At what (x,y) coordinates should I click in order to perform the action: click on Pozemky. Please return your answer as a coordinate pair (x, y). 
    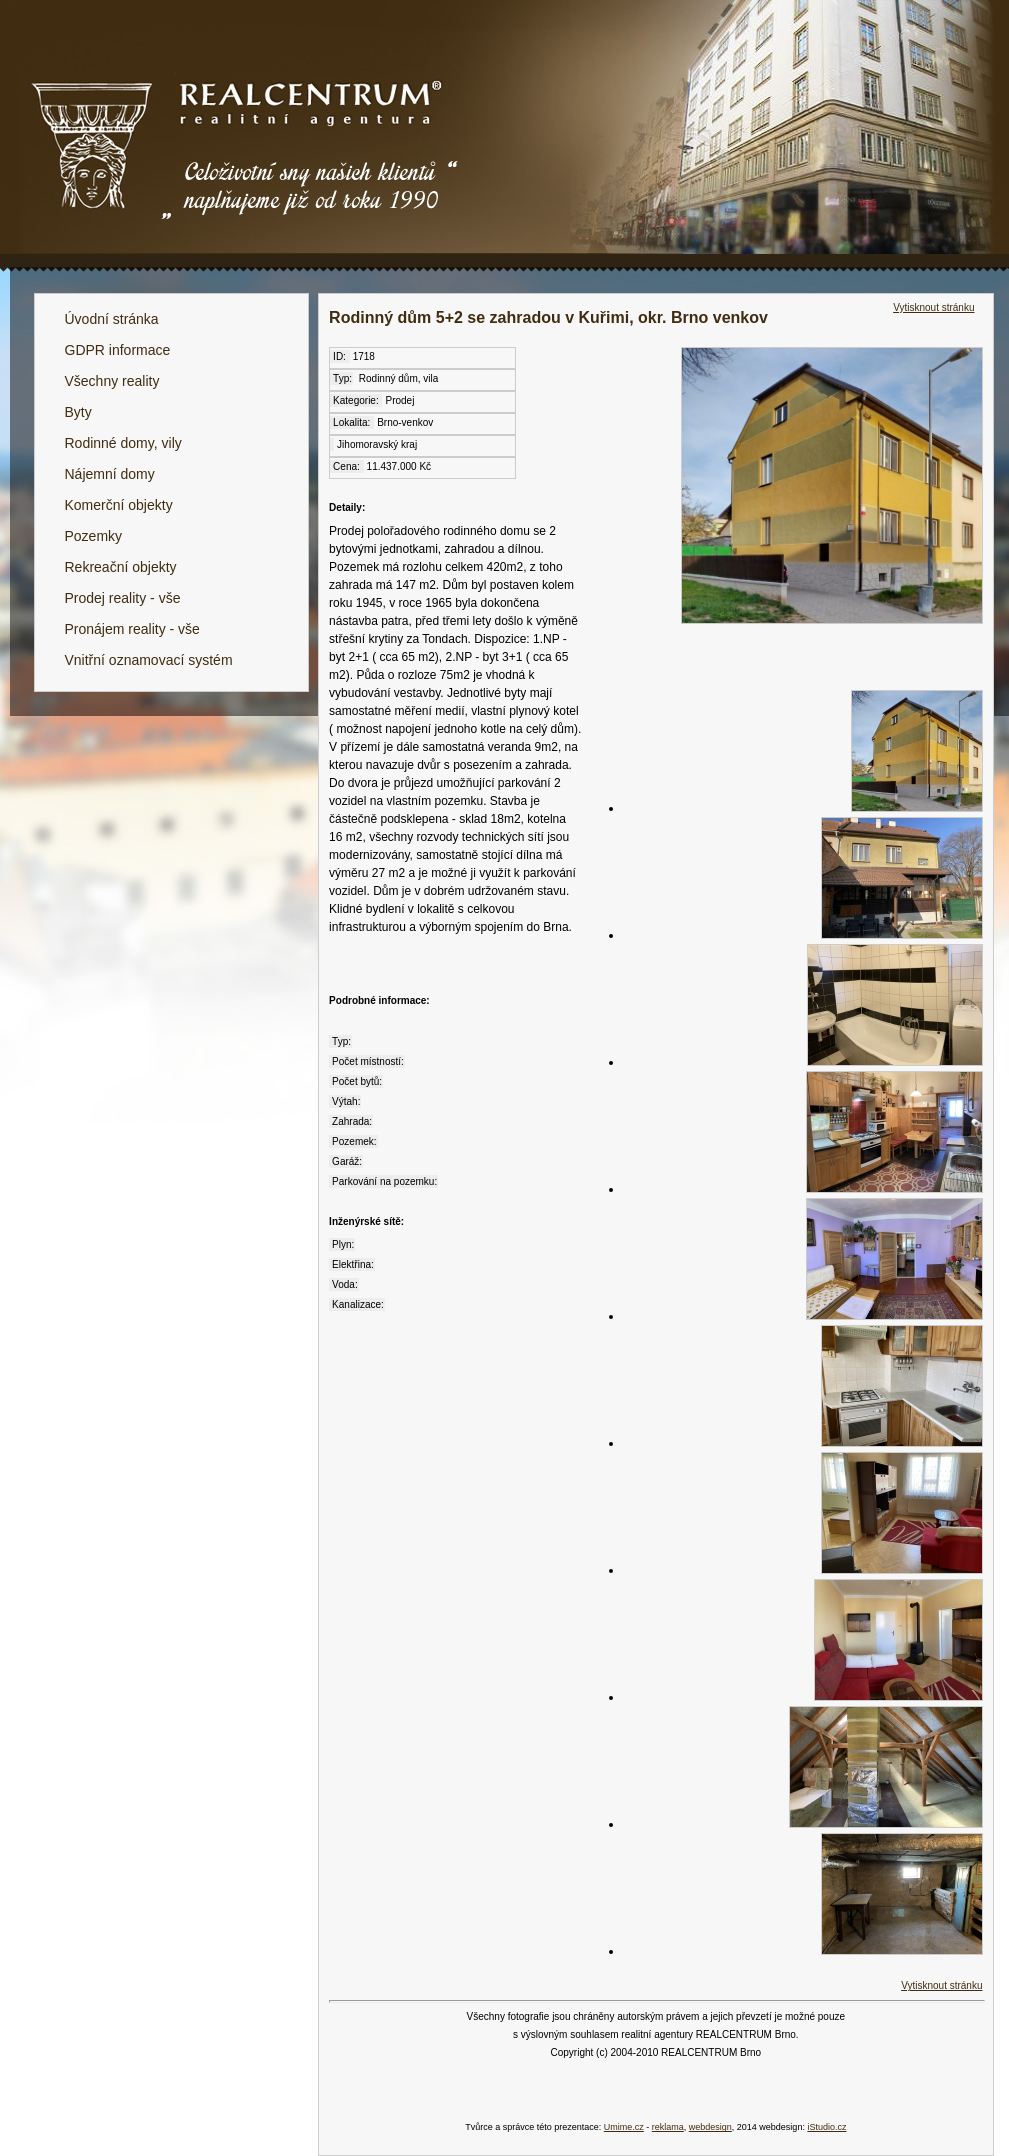
    Looking at the image, I should click on (94, 536).